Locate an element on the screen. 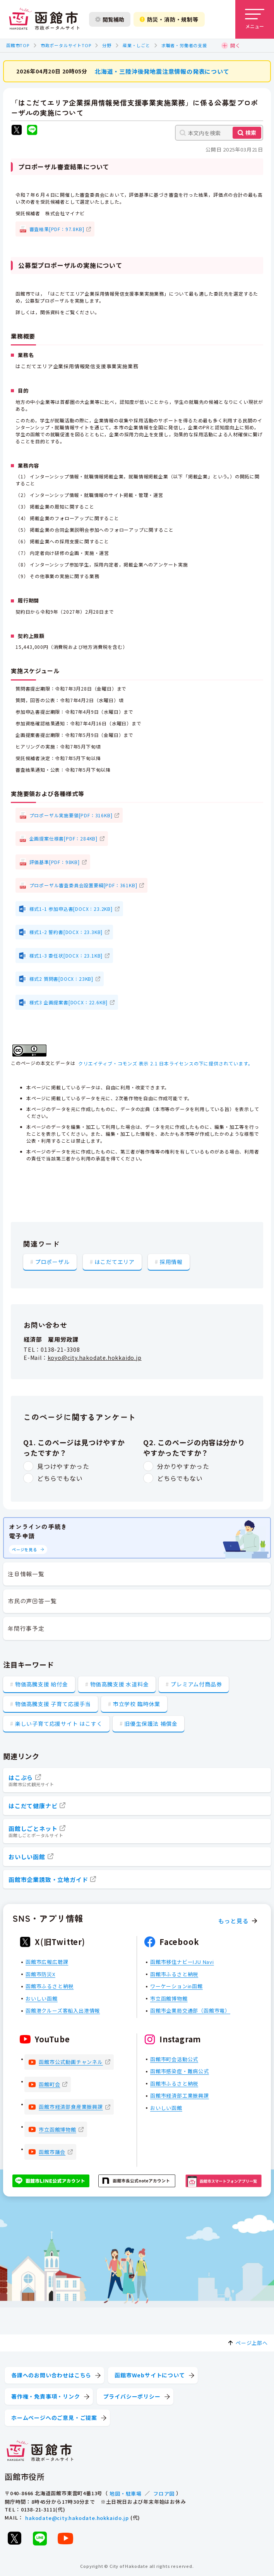 This screenshot has width=274, height=2576. 分野 is located at coordinates (106, 45).